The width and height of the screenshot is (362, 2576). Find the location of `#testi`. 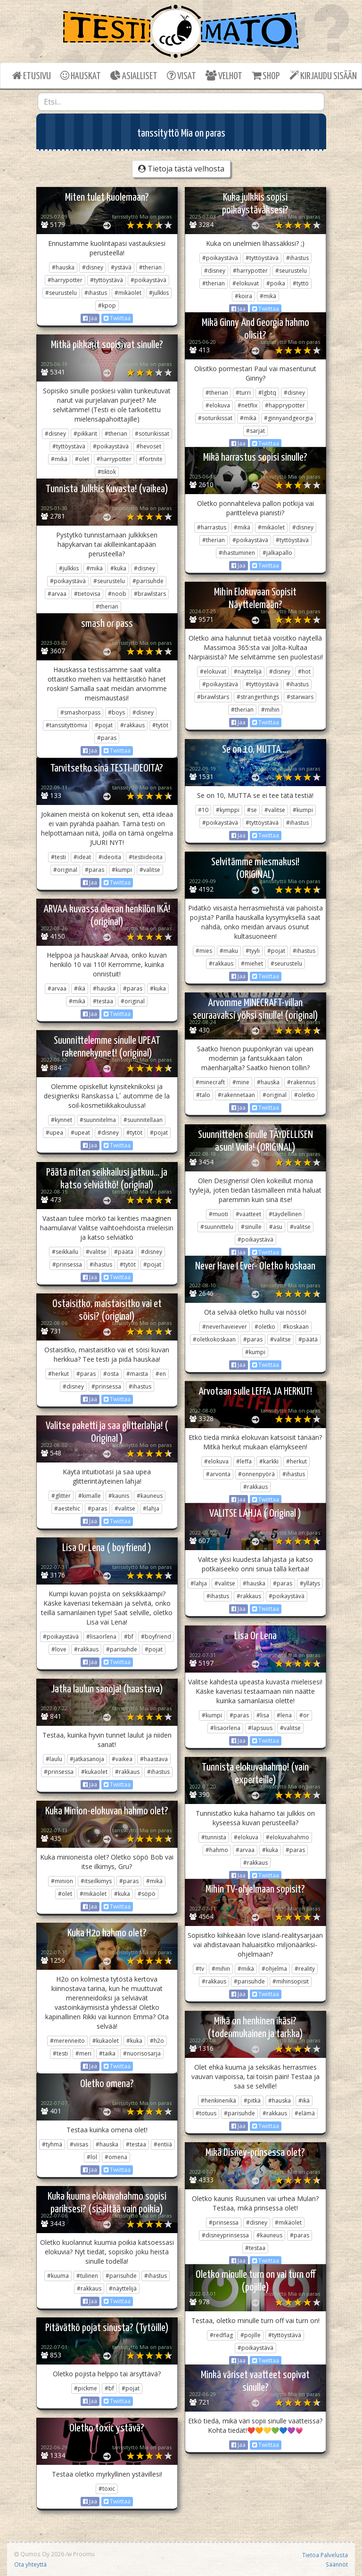

#testi is located at coordinates (58, 857).